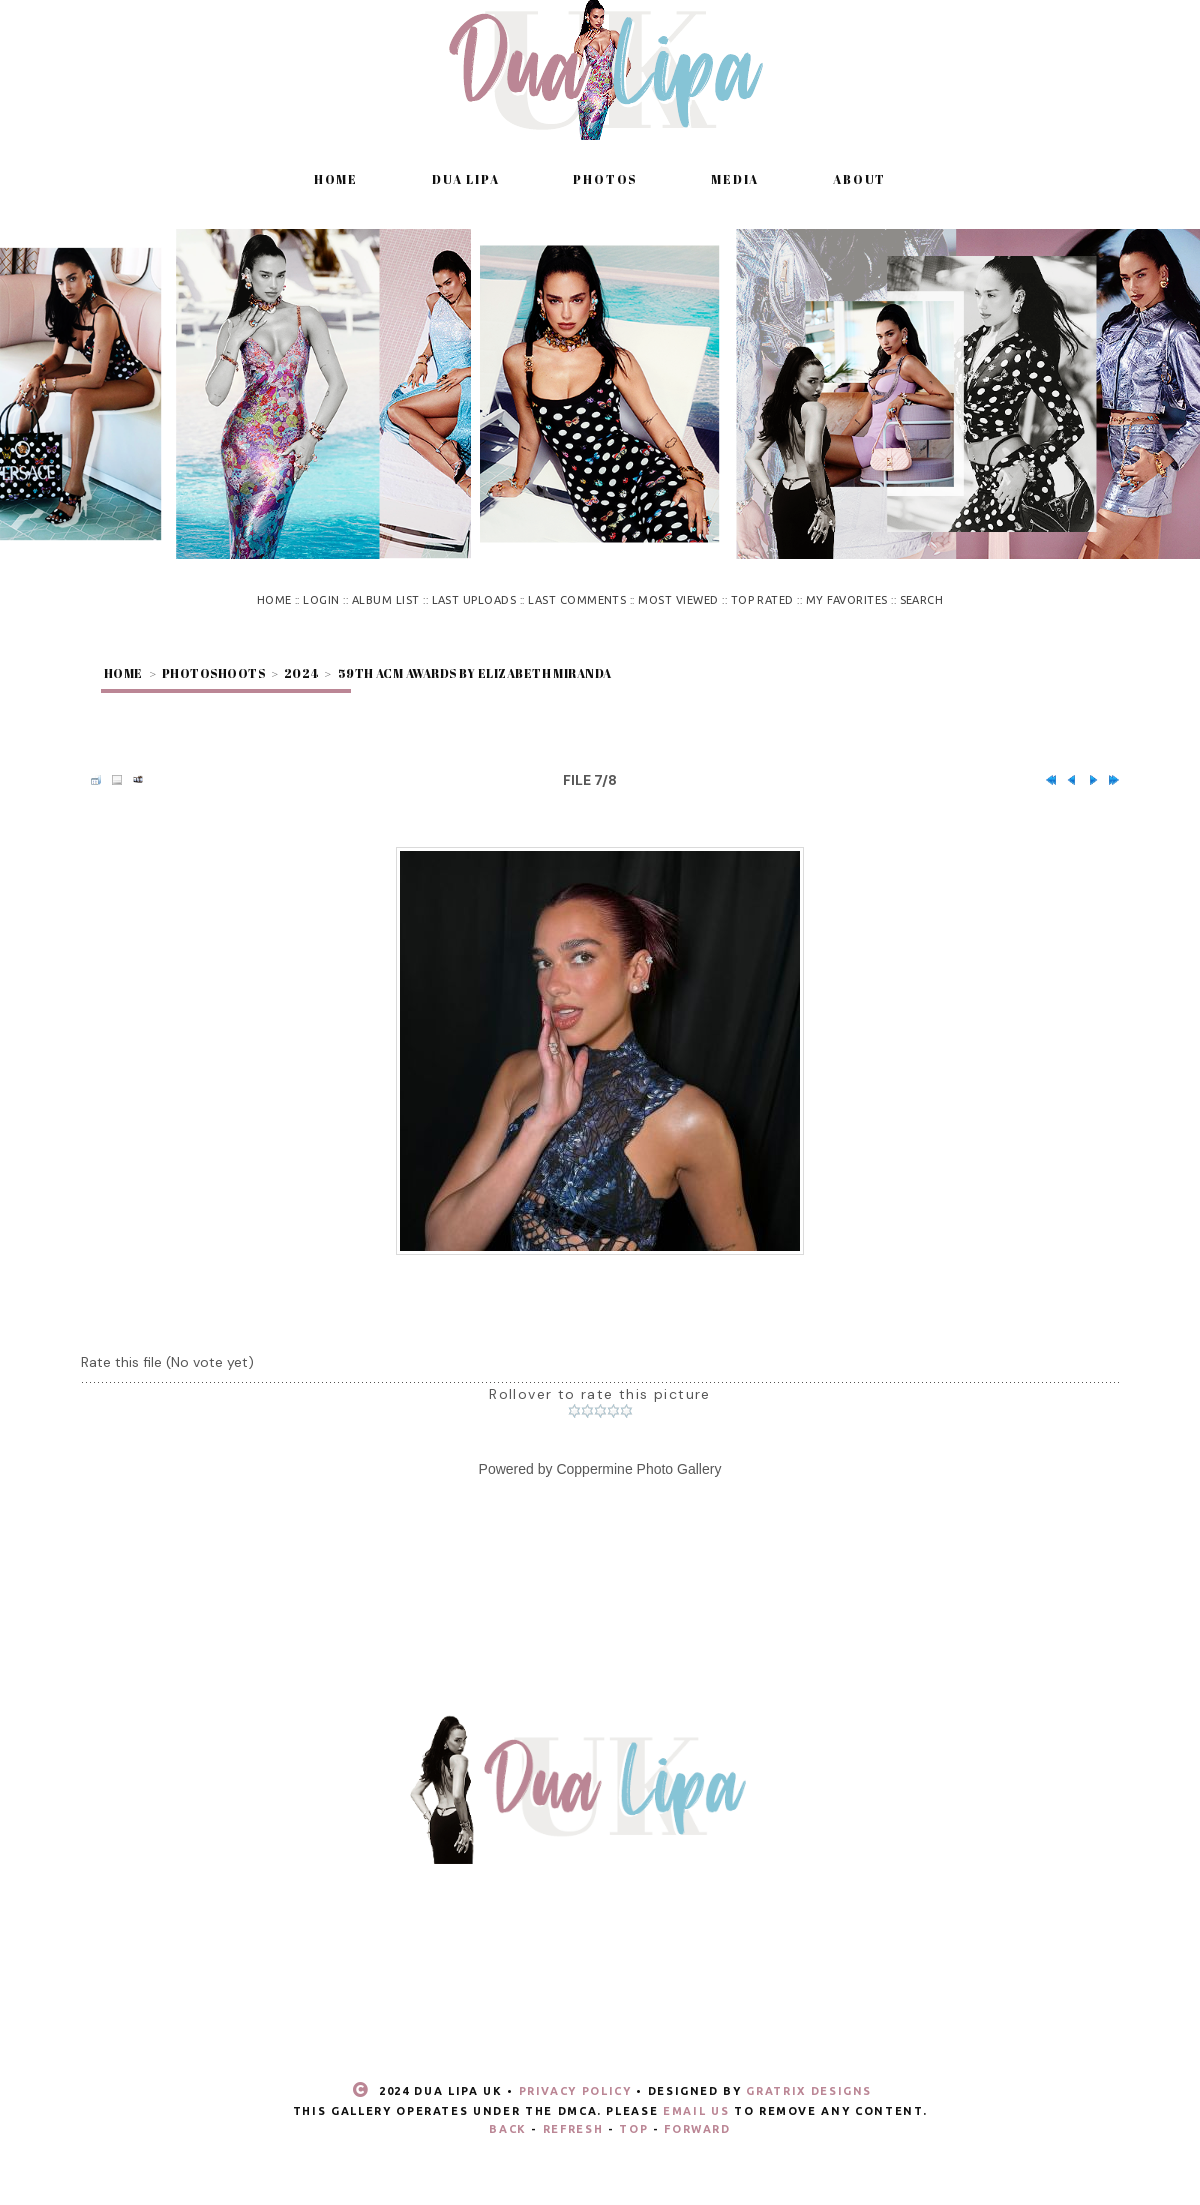 This screenshot has height=2205, width=1200. I want to click on Album list, so click(386, 600).